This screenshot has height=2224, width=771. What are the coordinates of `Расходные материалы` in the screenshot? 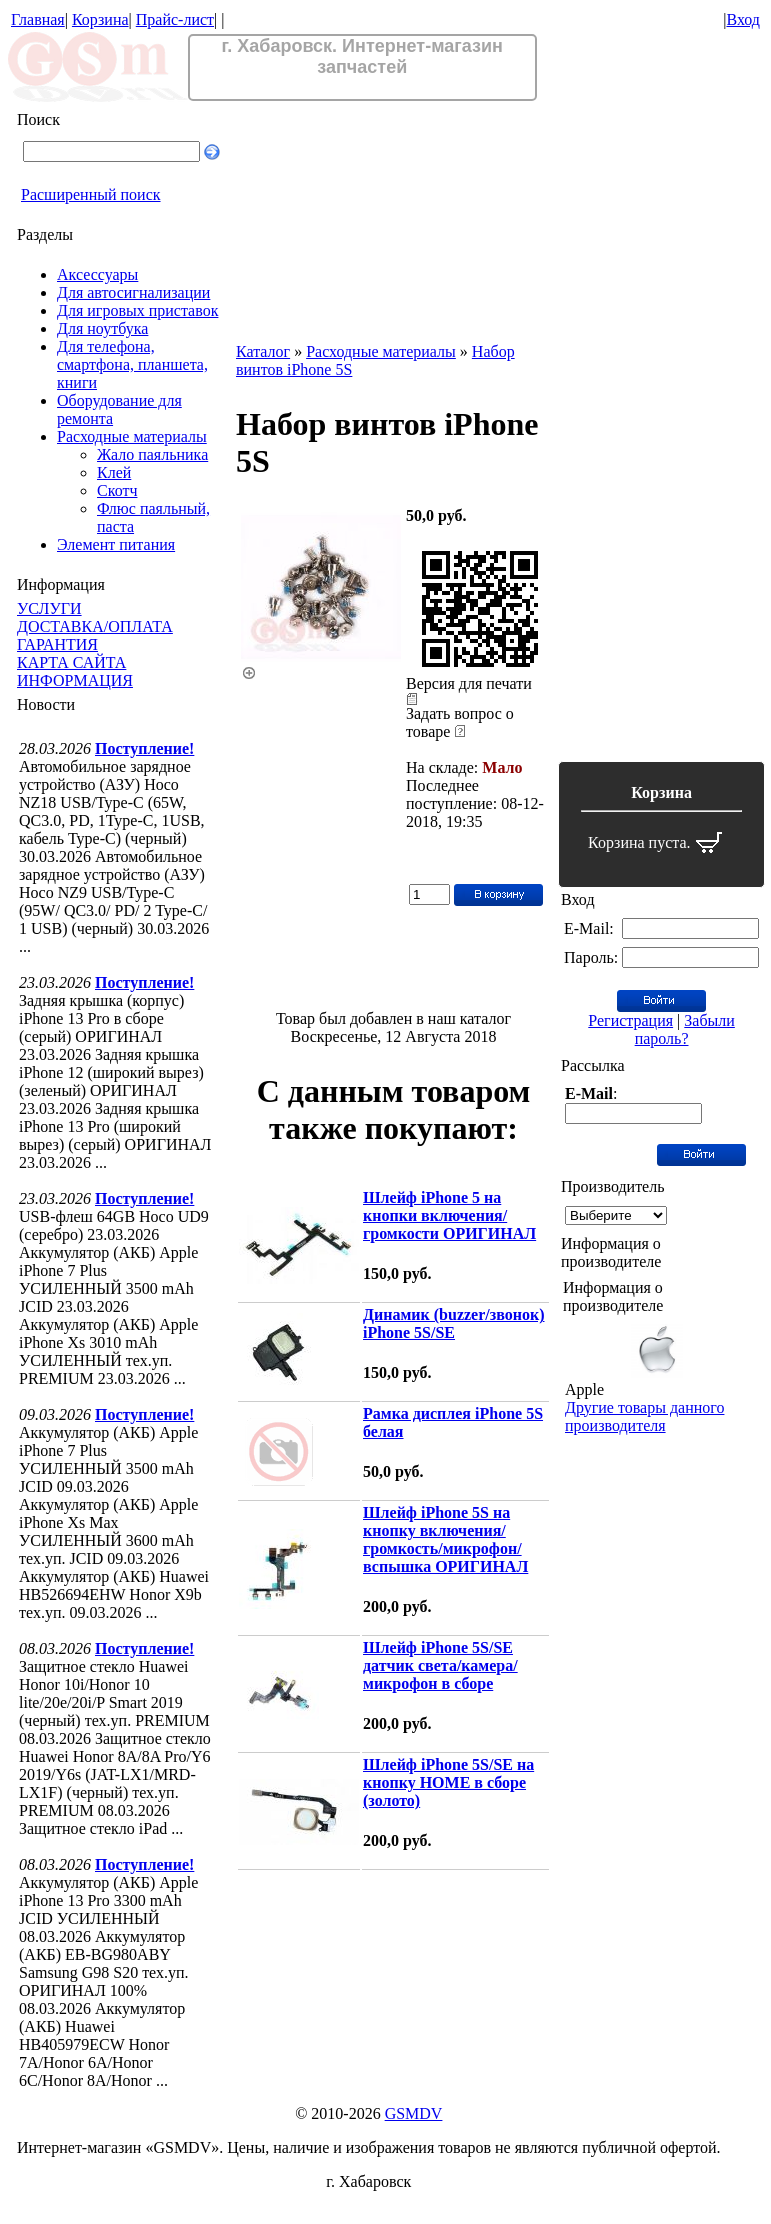 It's located at (132, 436).